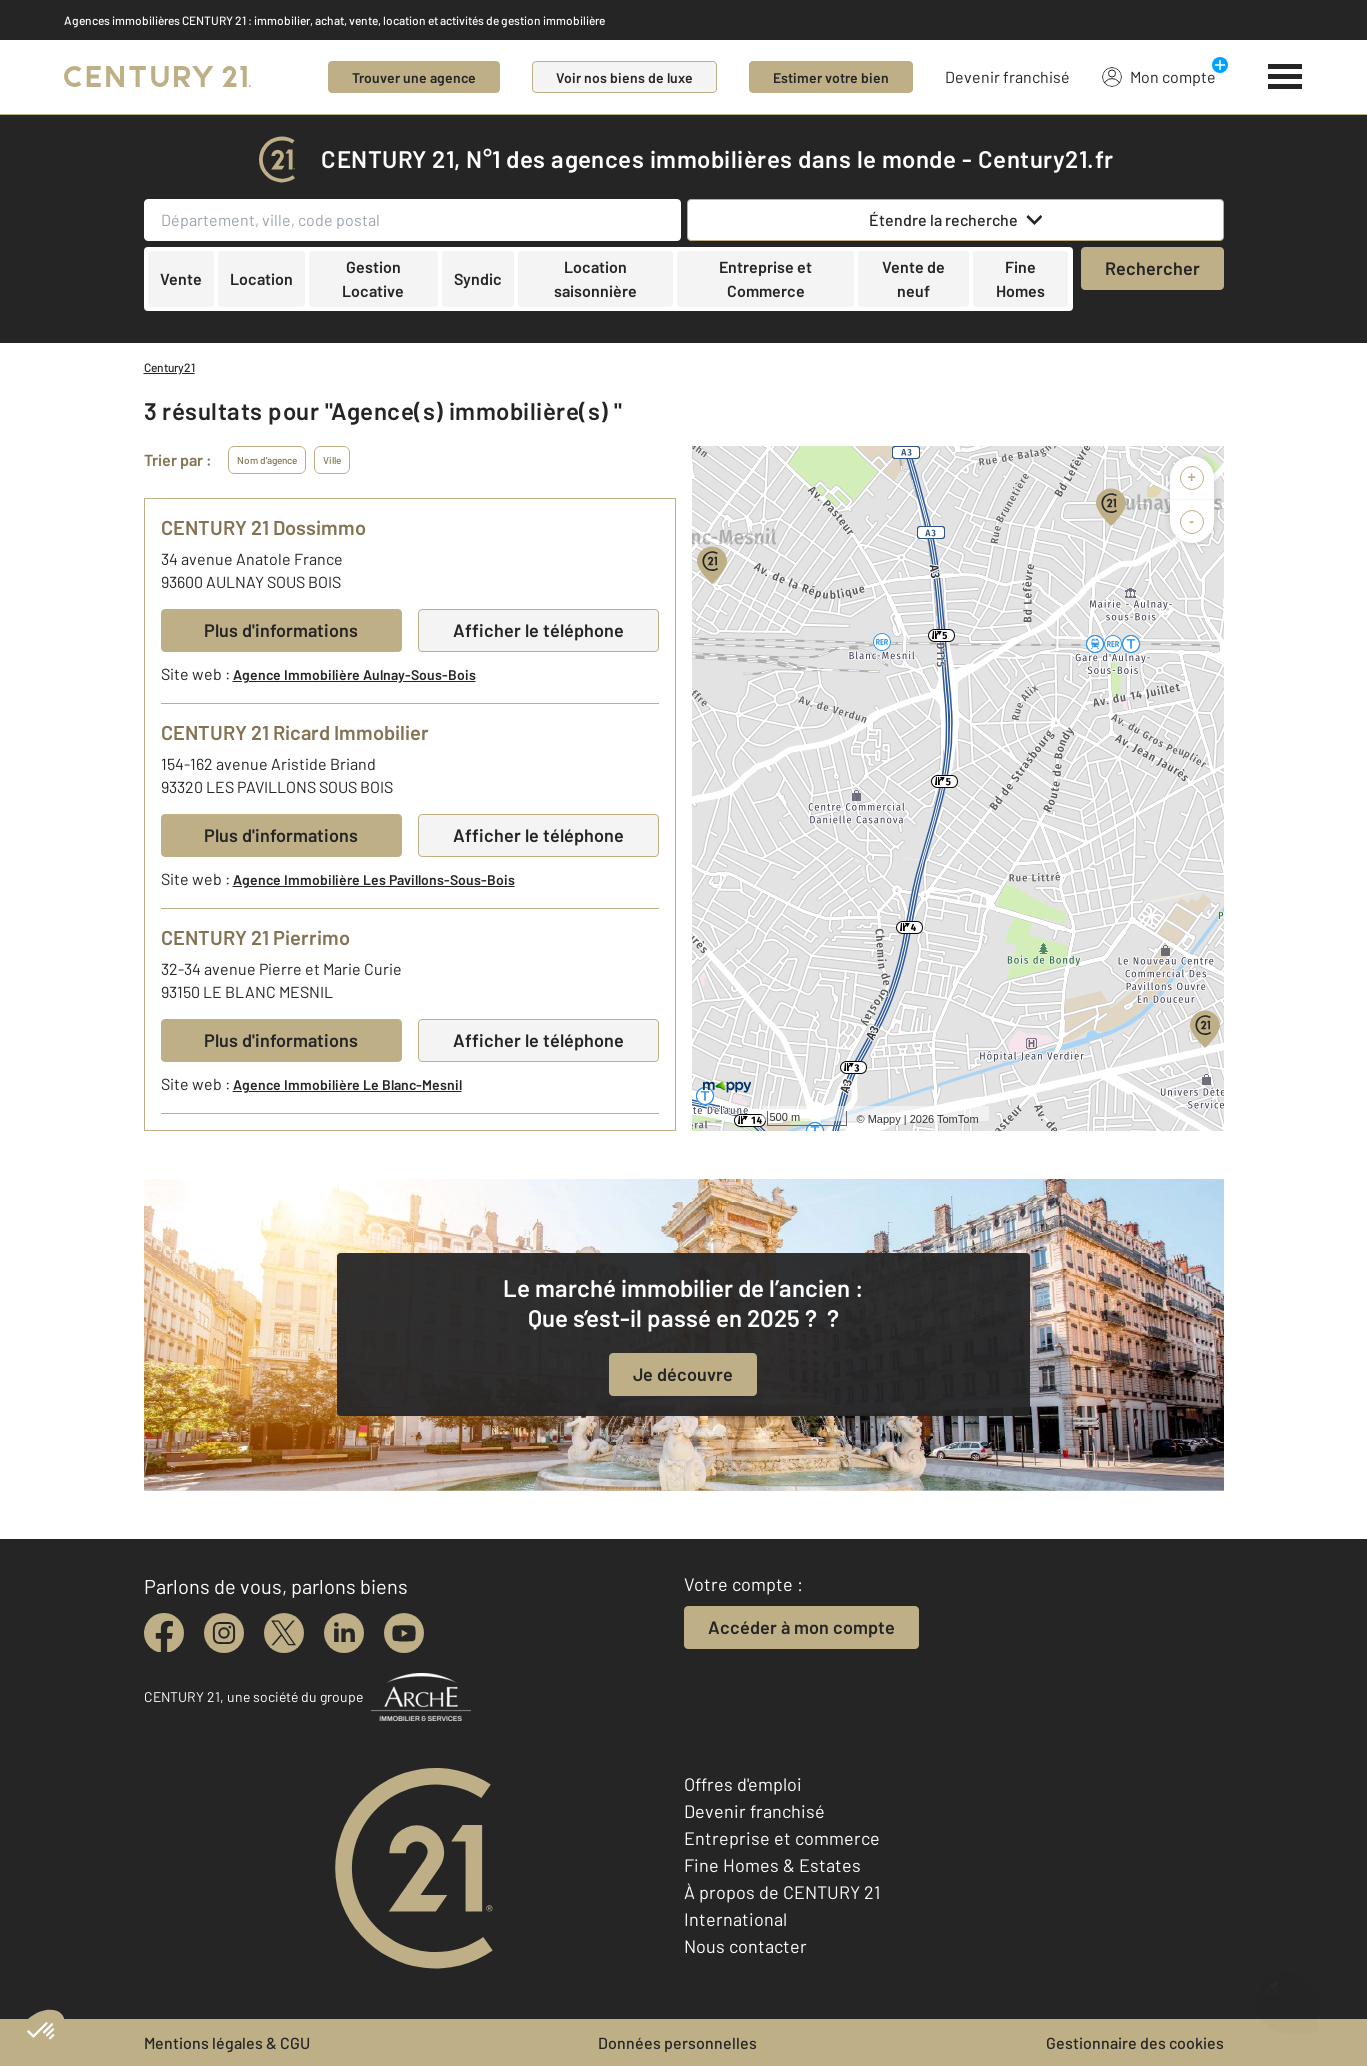 This screenshot has width=1367, height=2066. I want to click on [linkedin], so click(344, 1633).